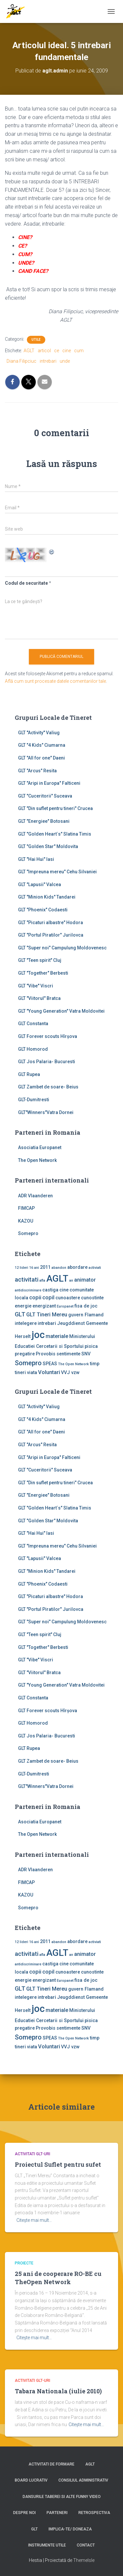  Describe the element at coordinates (28, 1290) in the screenshot. I see `antidiscriminare [antidiscriminare (1 element)]` at that location.